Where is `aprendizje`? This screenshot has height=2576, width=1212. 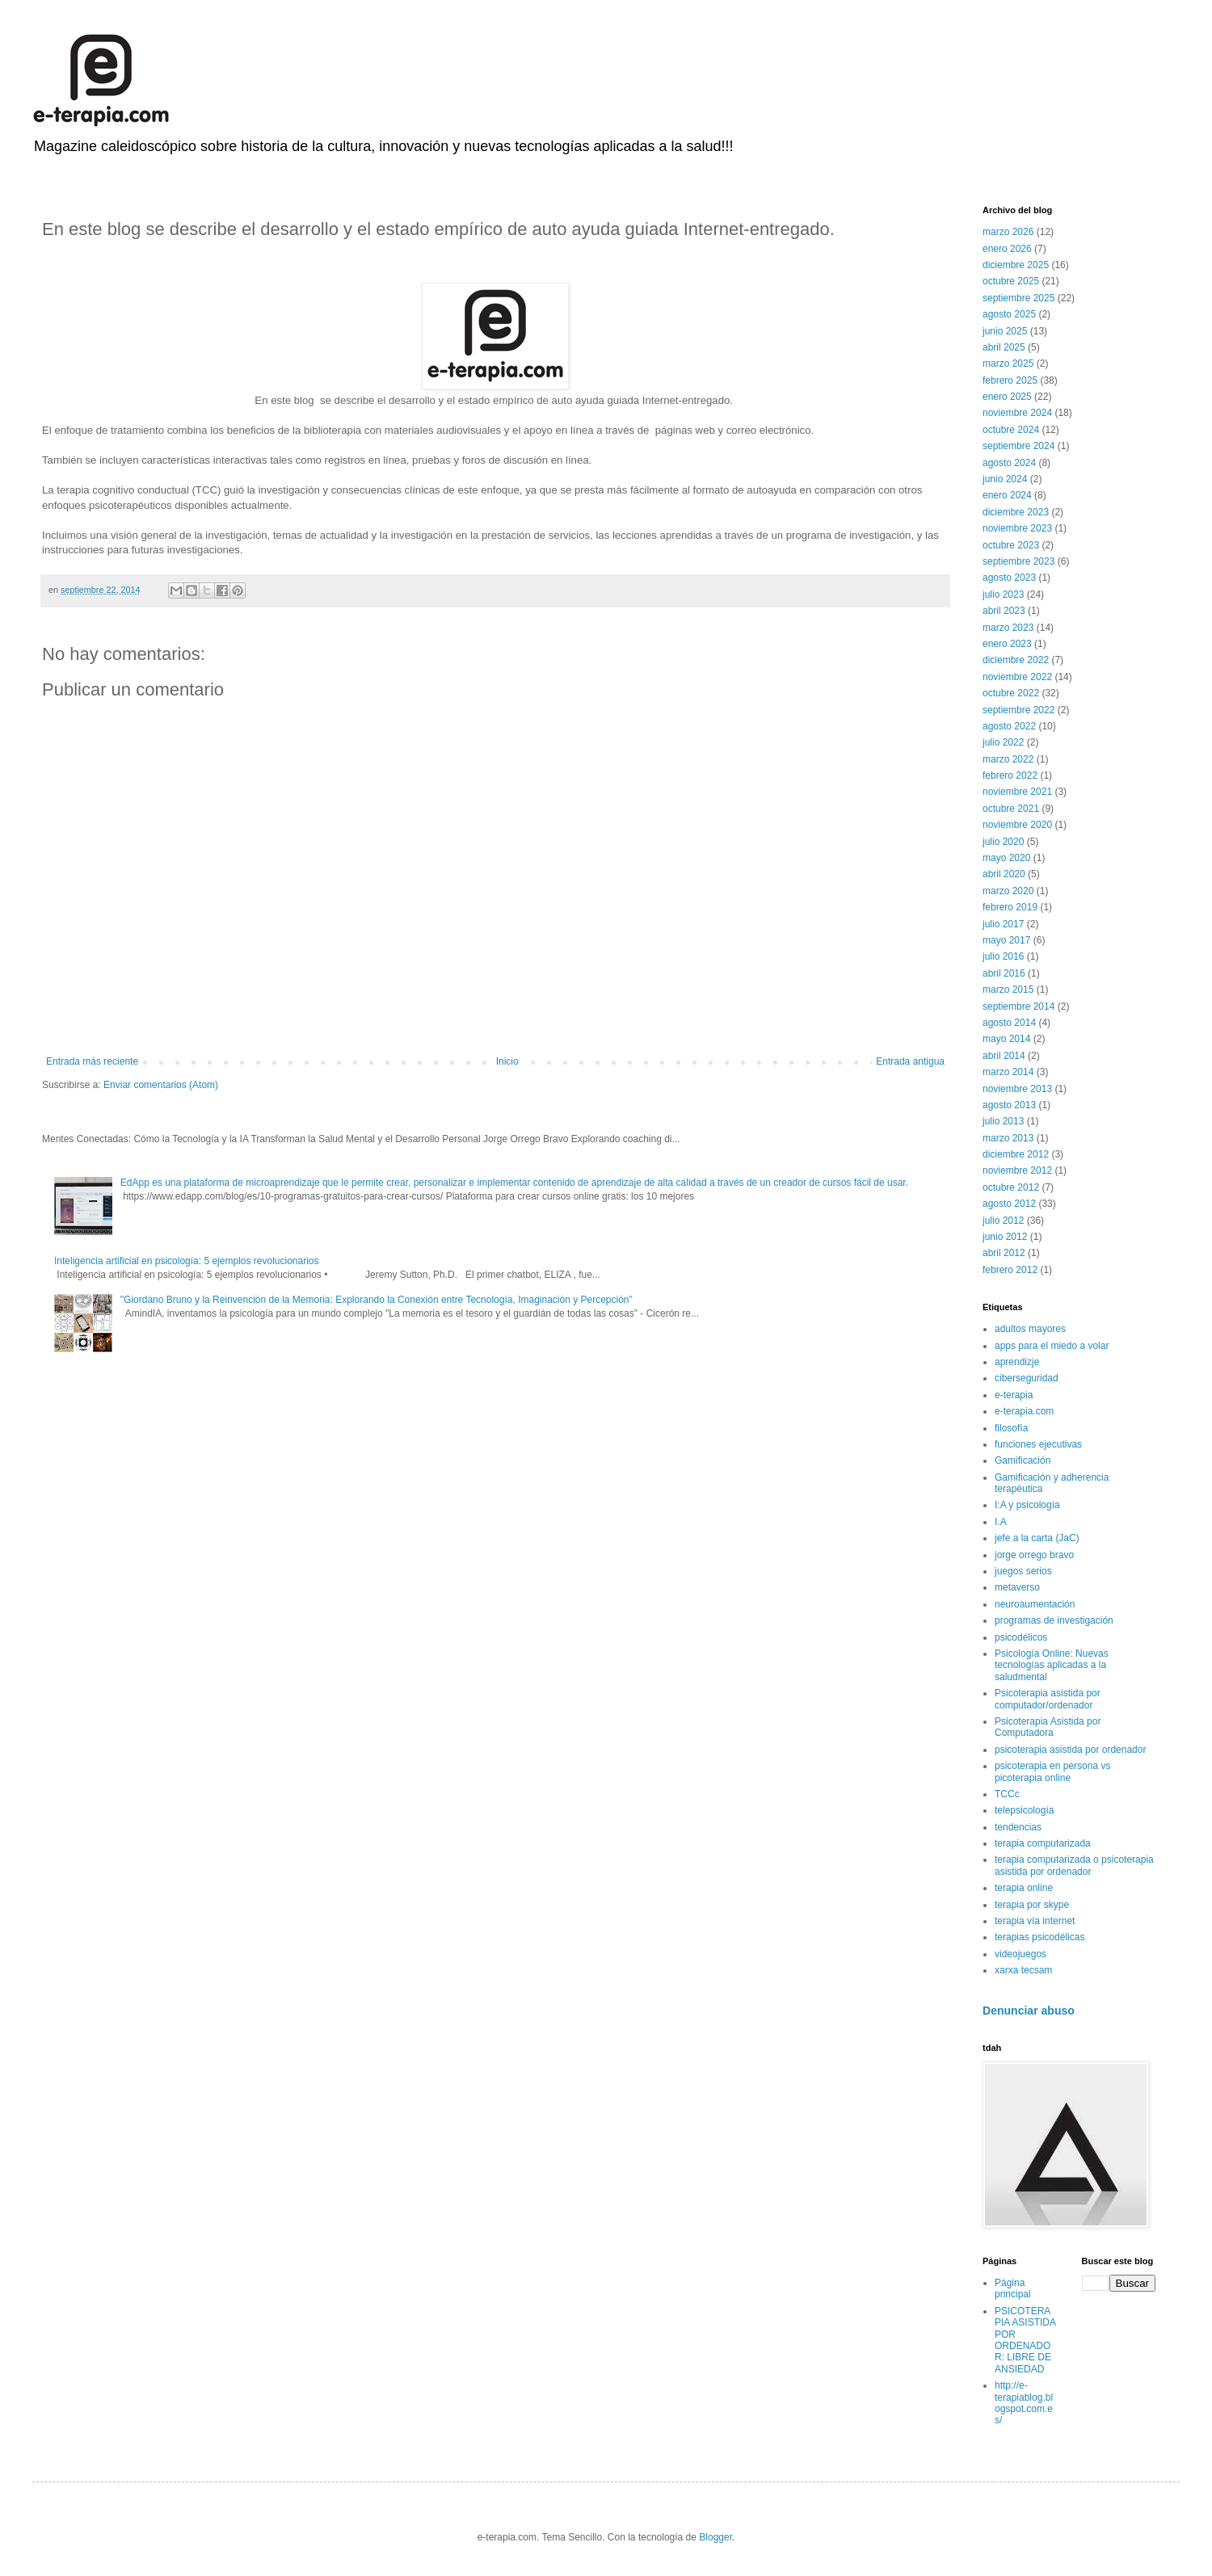
aprendizje is located at coordinates (1017, 1362).